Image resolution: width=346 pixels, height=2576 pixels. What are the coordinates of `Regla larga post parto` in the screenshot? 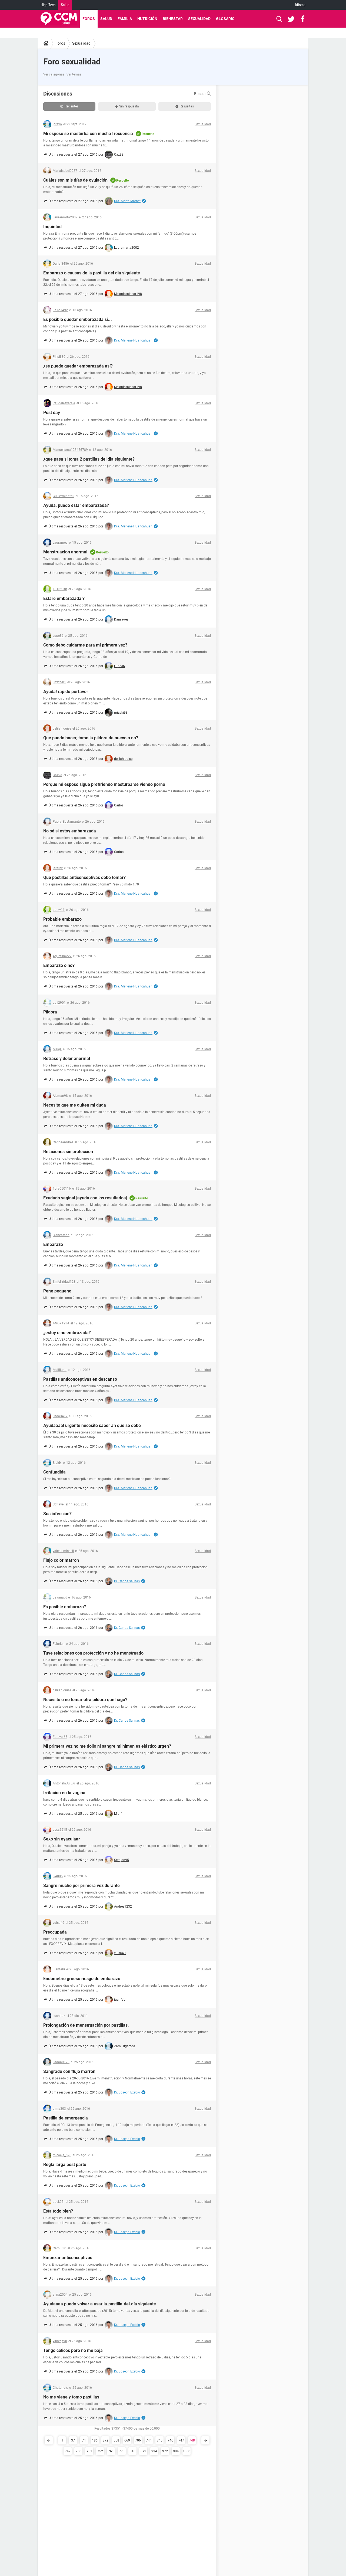 It's located at (64, 2164).